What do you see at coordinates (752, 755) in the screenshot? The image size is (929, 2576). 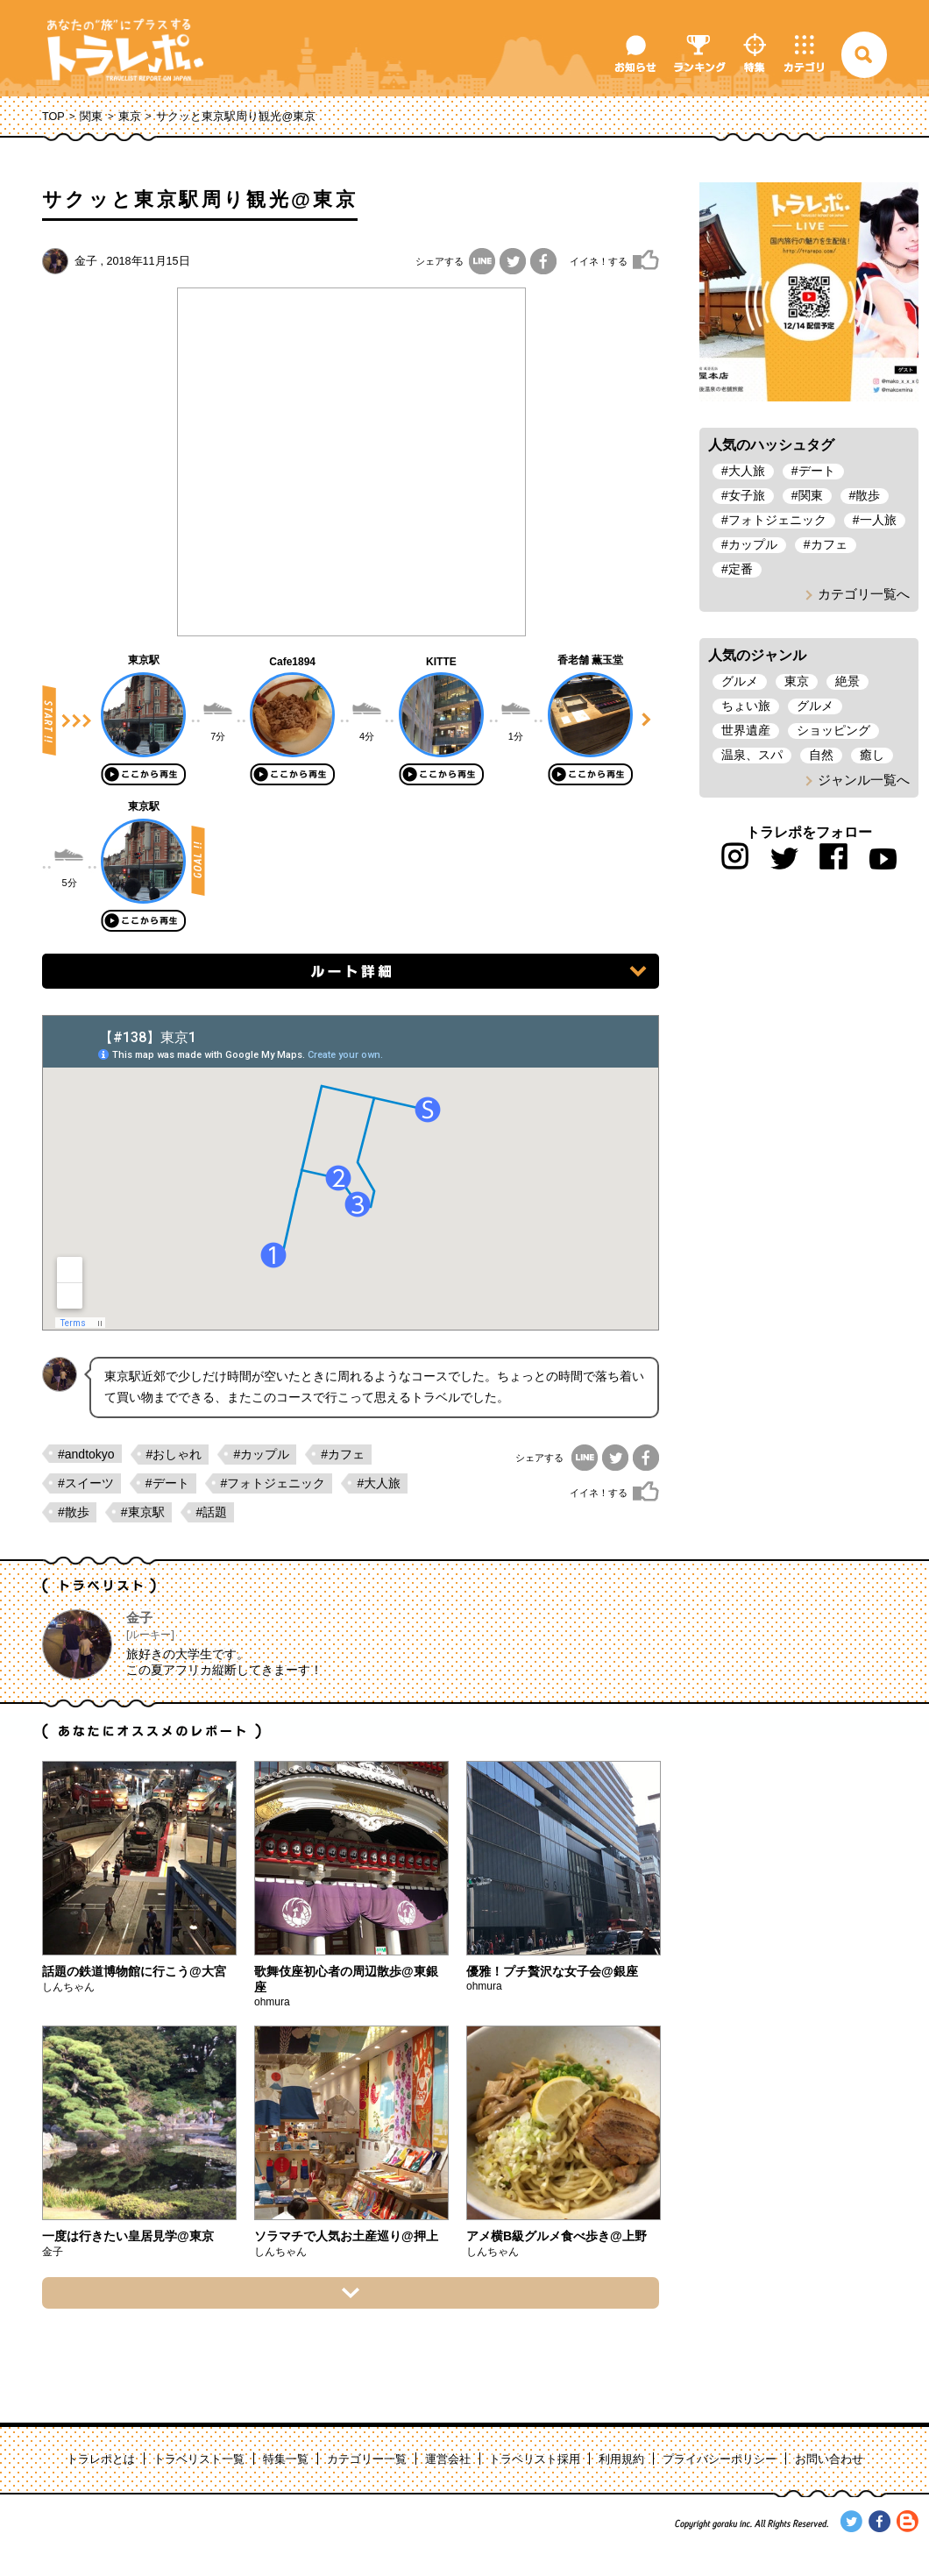 I see `温泉、スパ` at bounding box center [752, 755].